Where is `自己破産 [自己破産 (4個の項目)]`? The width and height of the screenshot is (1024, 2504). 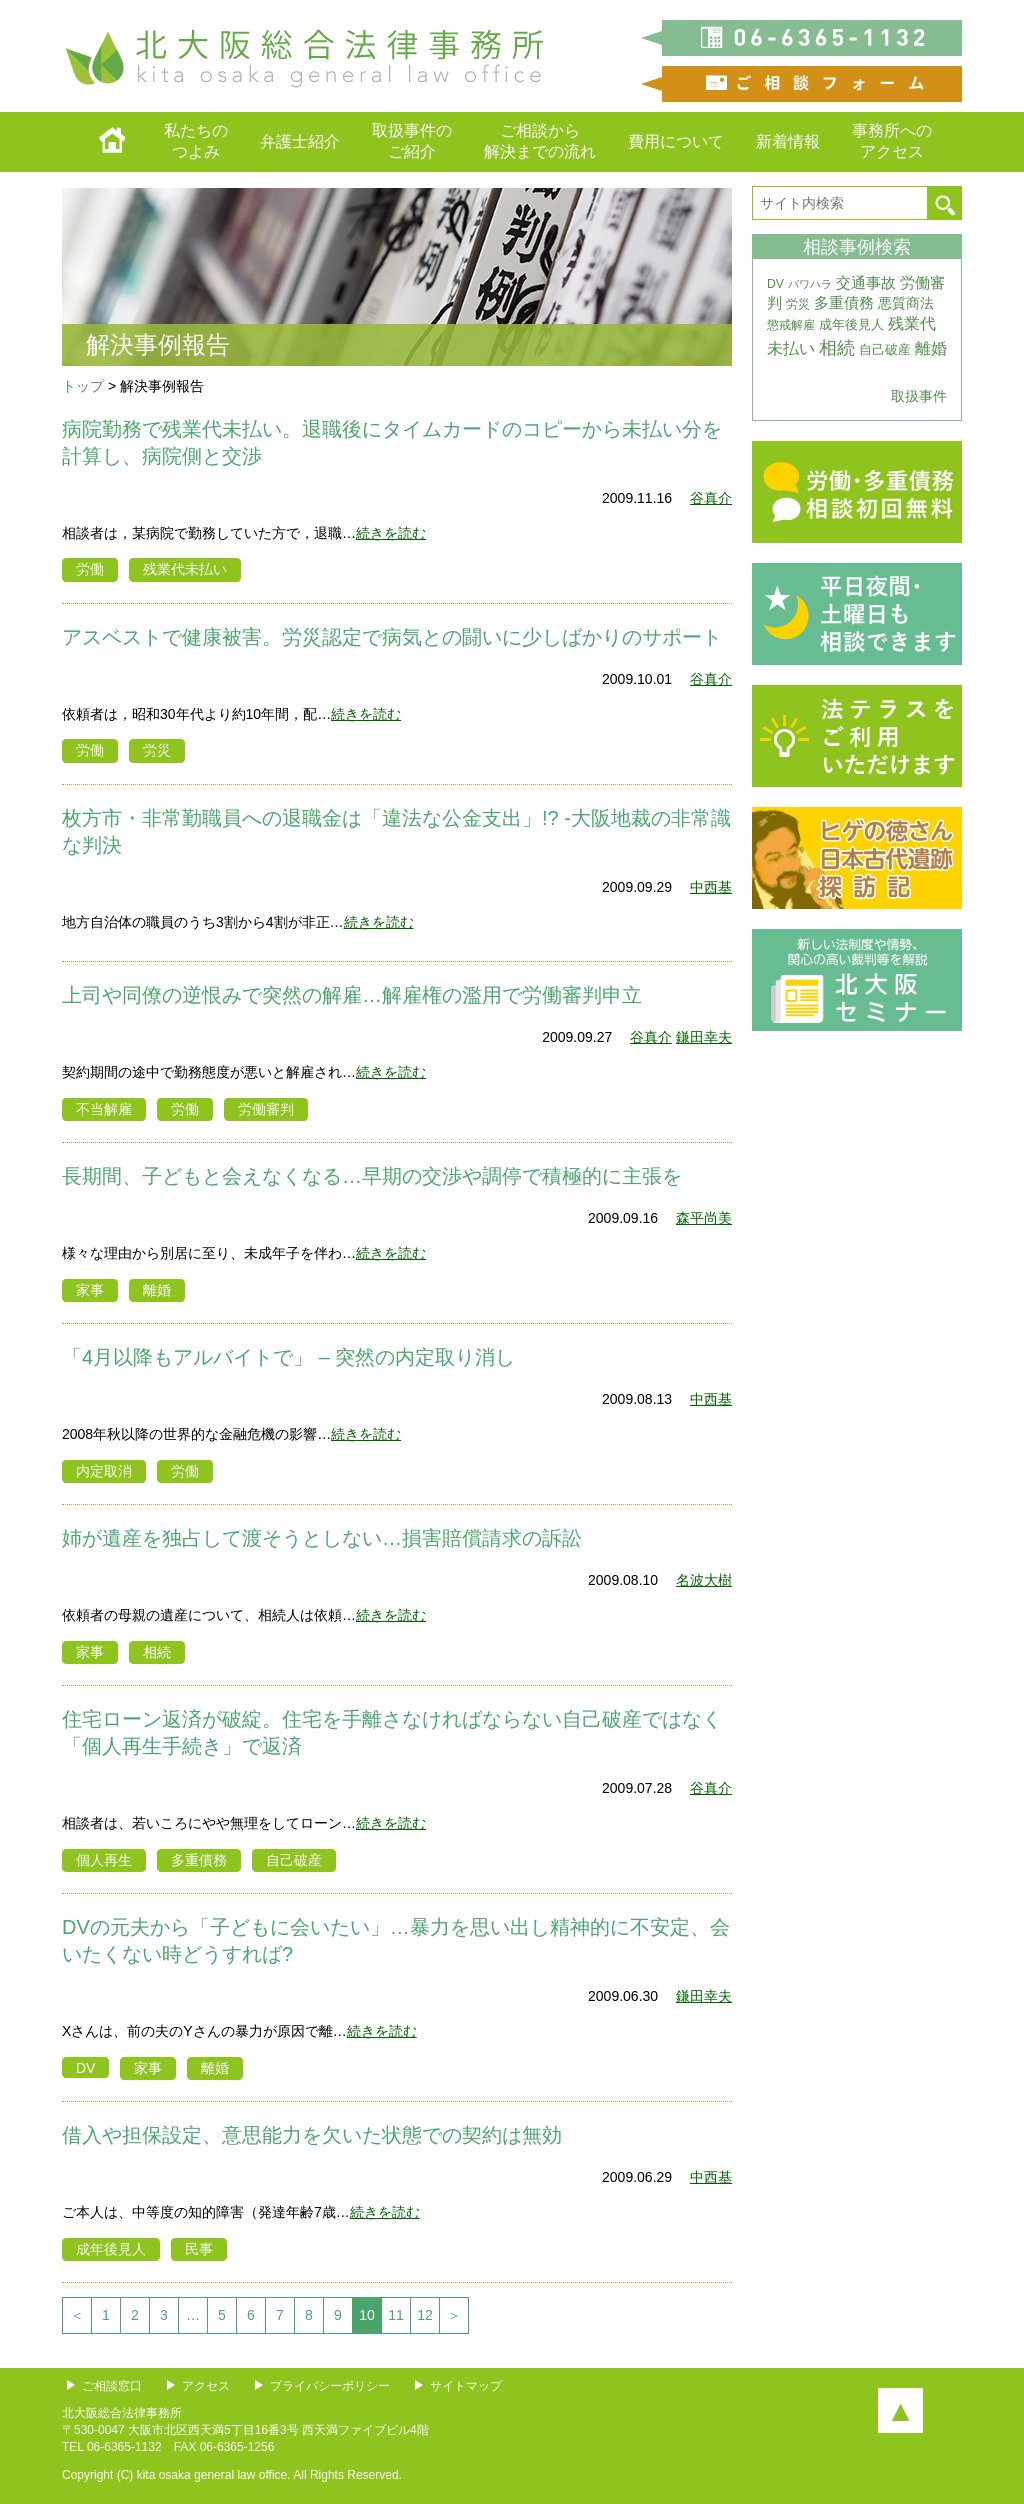 自己破産 [自己破産 (4個の項目)] is located at coordinates (885, 349).